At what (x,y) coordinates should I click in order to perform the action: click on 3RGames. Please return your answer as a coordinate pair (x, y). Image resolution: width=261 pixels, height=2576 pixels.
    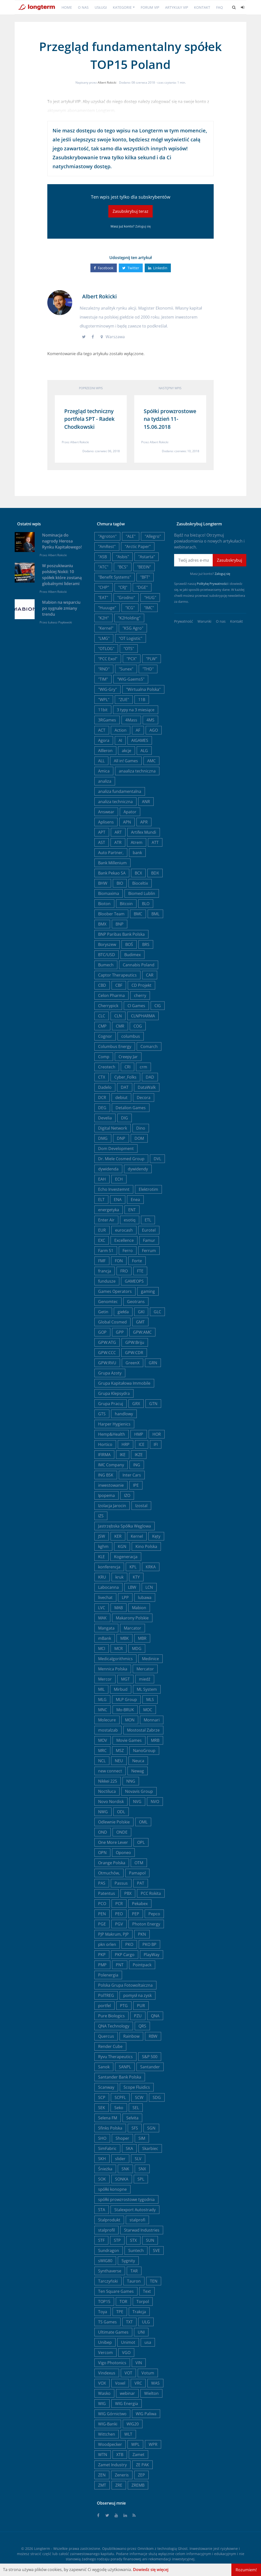
    Looking at the image, I should click on (107, 720).